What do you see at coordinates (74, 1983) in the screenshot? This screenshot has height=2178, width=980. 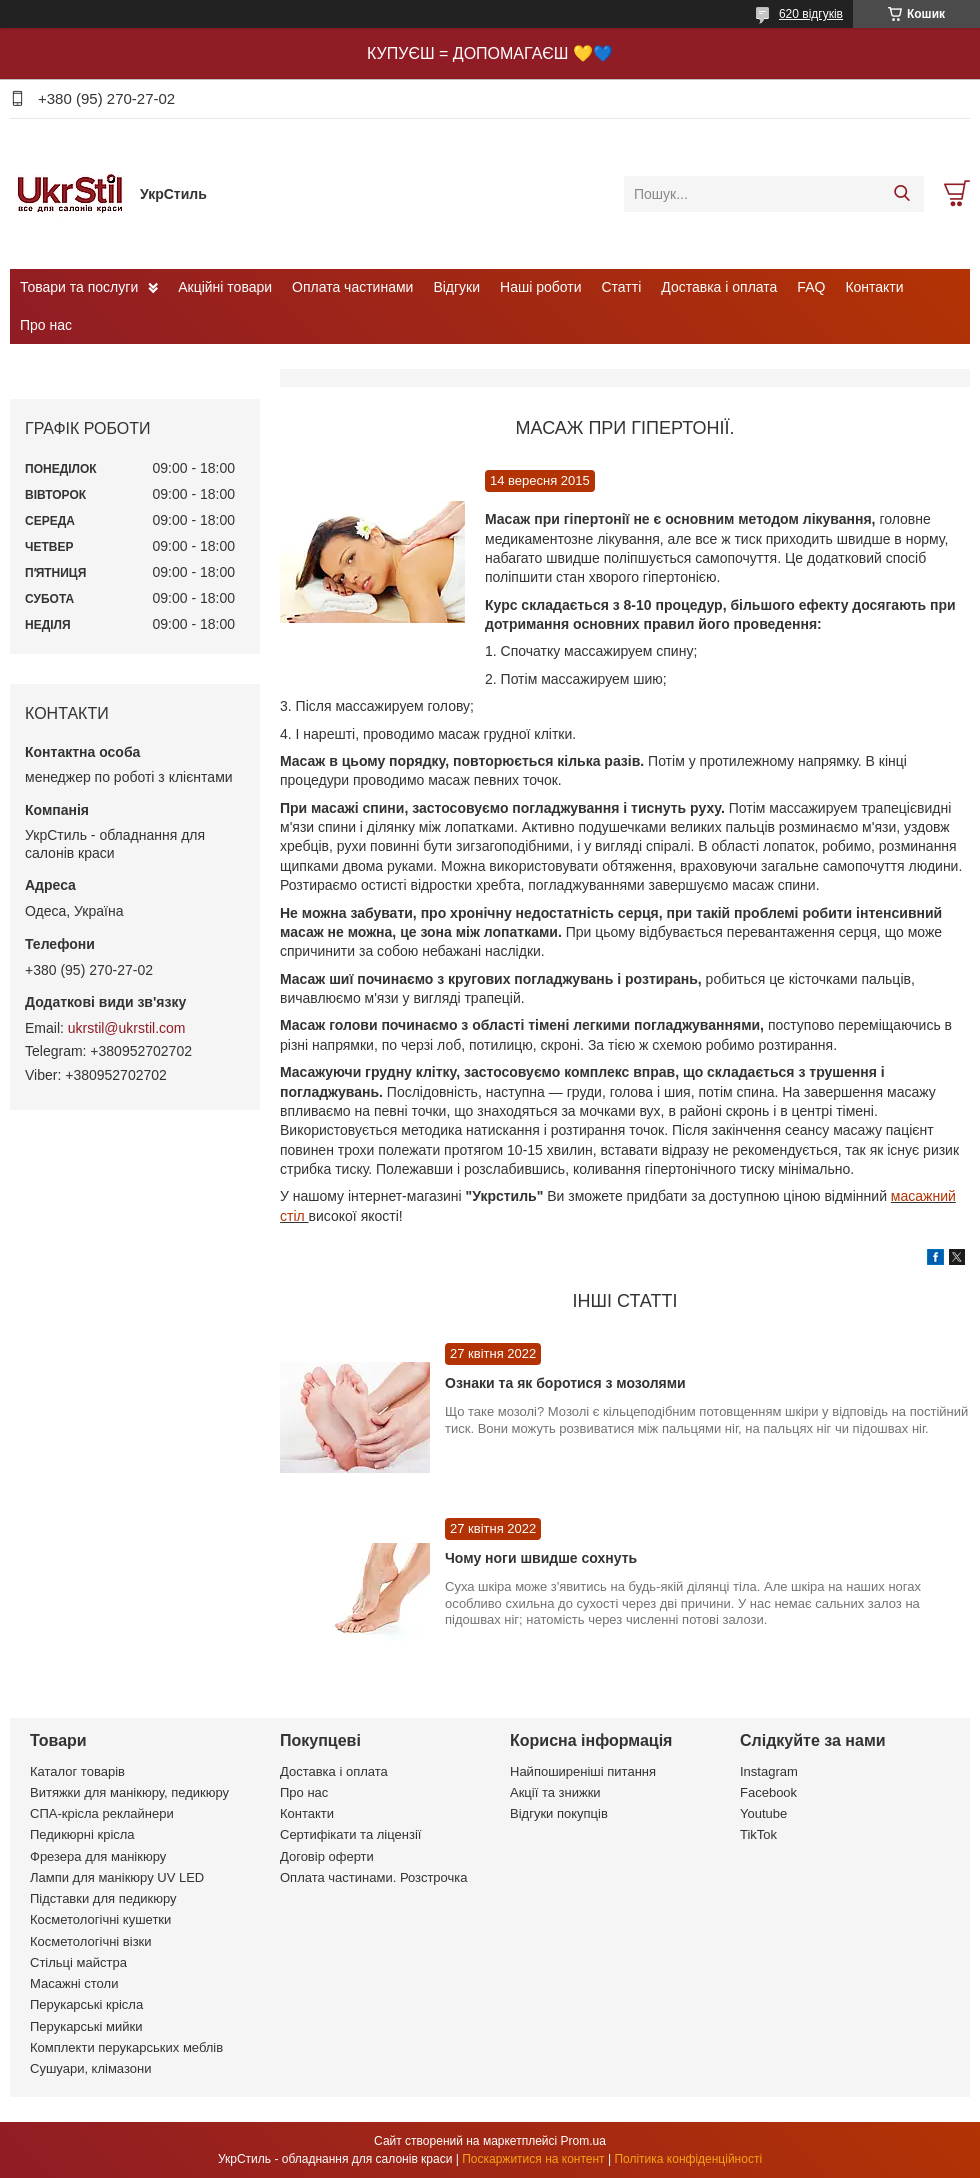 I see `Масажні столи` at bounding box center [74, 1983].